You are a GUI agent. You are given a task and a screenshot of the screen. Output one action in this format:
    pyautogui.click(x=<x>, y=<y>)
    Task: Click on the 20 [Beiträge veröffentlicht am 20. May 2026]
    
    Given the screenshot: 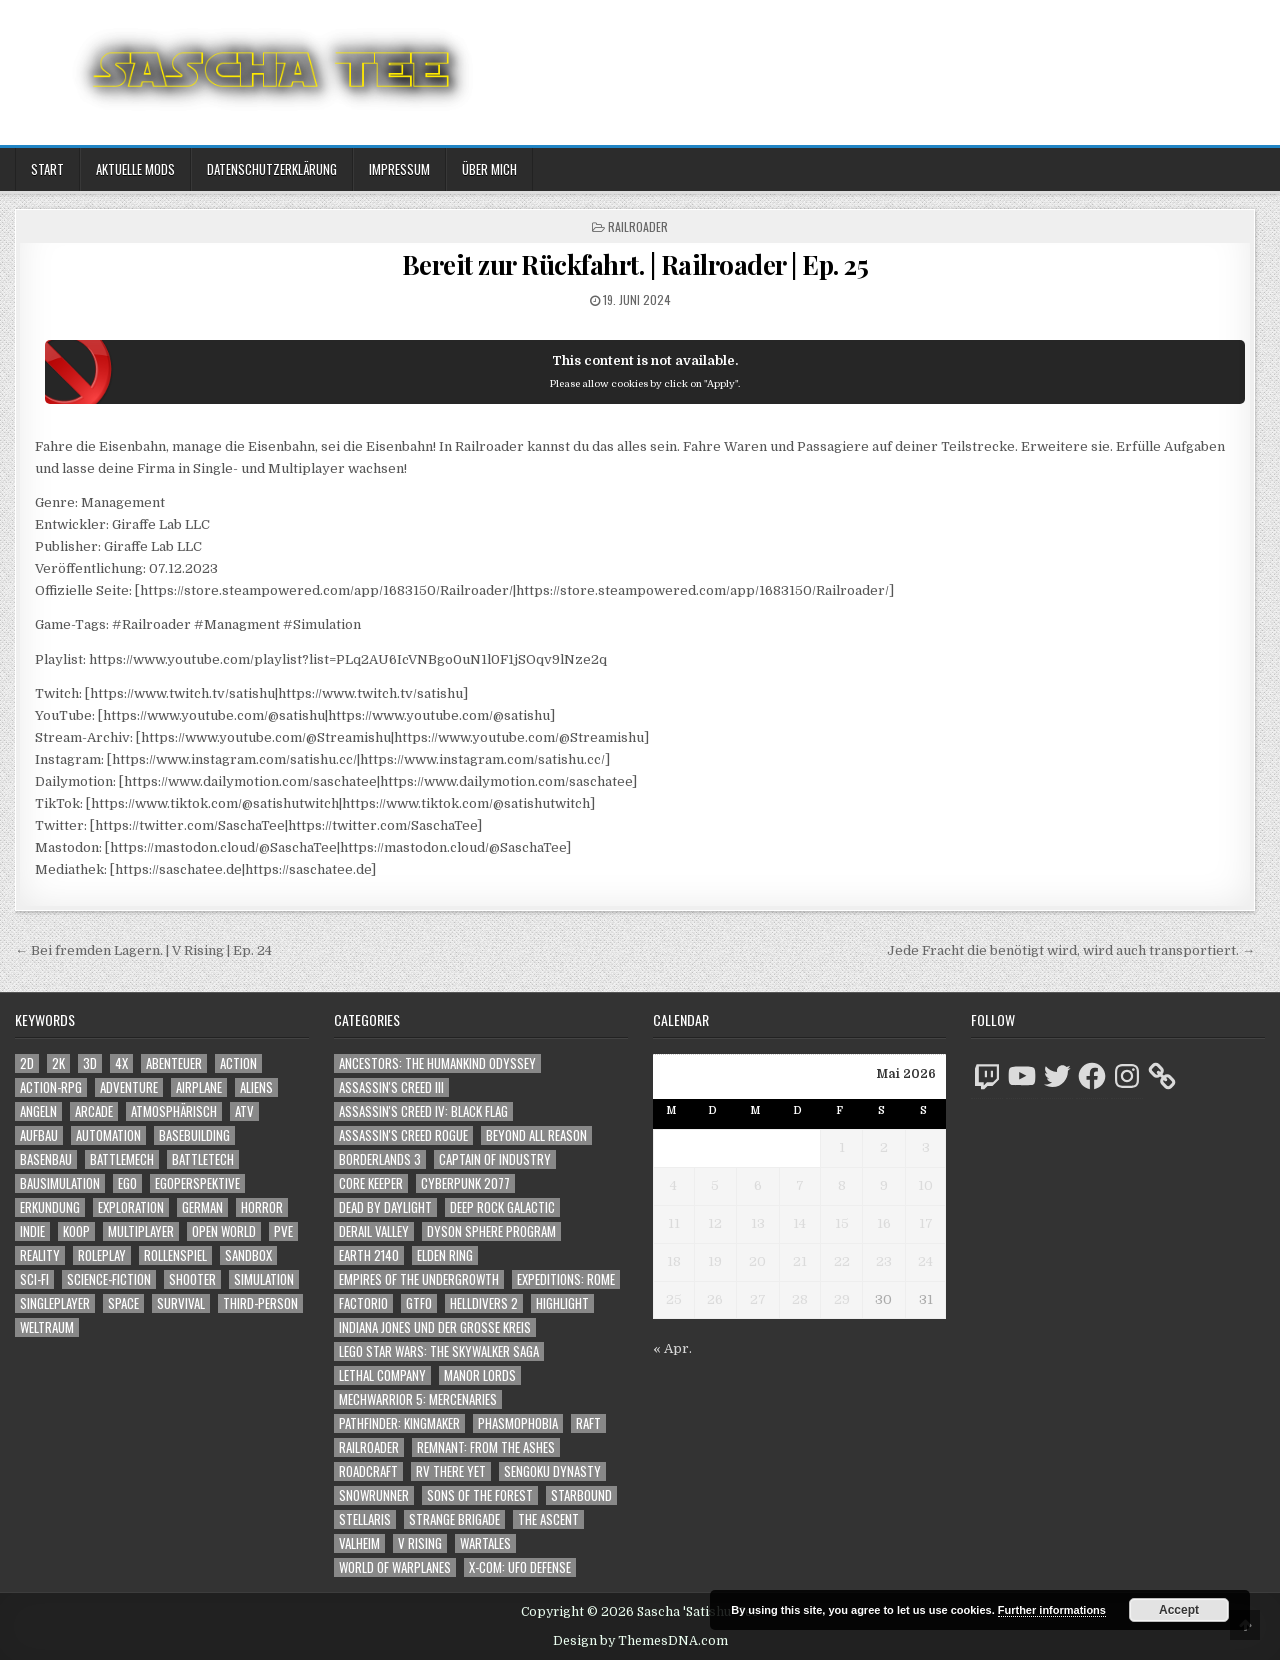 What is the action you would take?
    pyautogui.click(x=757, y=1261)
    